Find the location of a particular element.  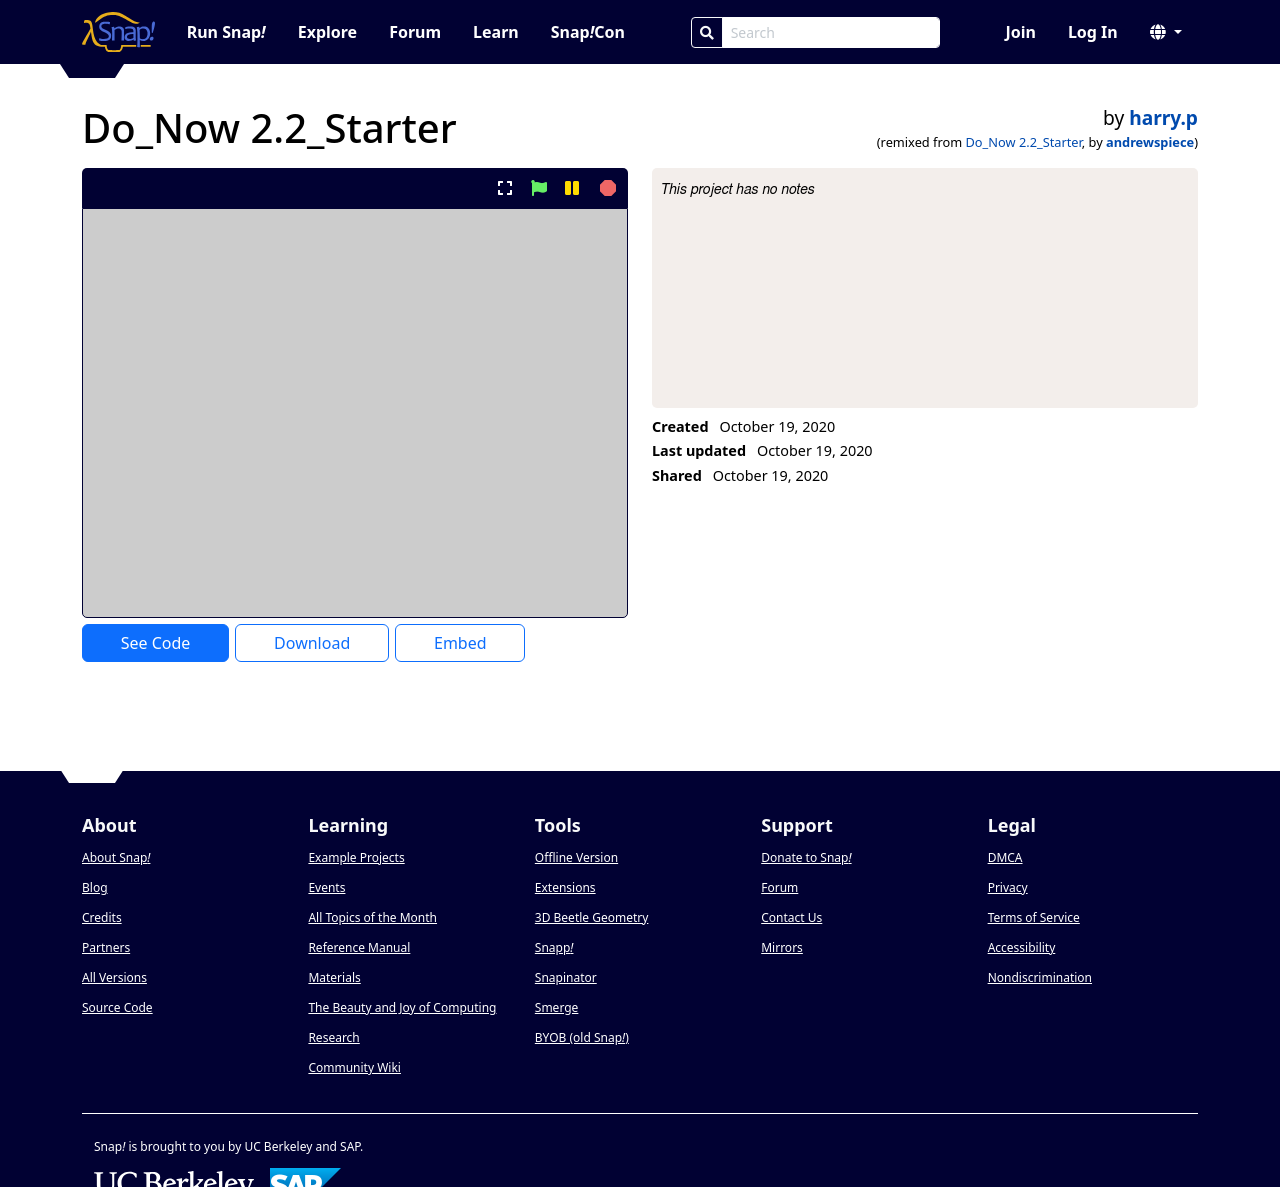

Reference Manual is located at coordinates (359, 947).